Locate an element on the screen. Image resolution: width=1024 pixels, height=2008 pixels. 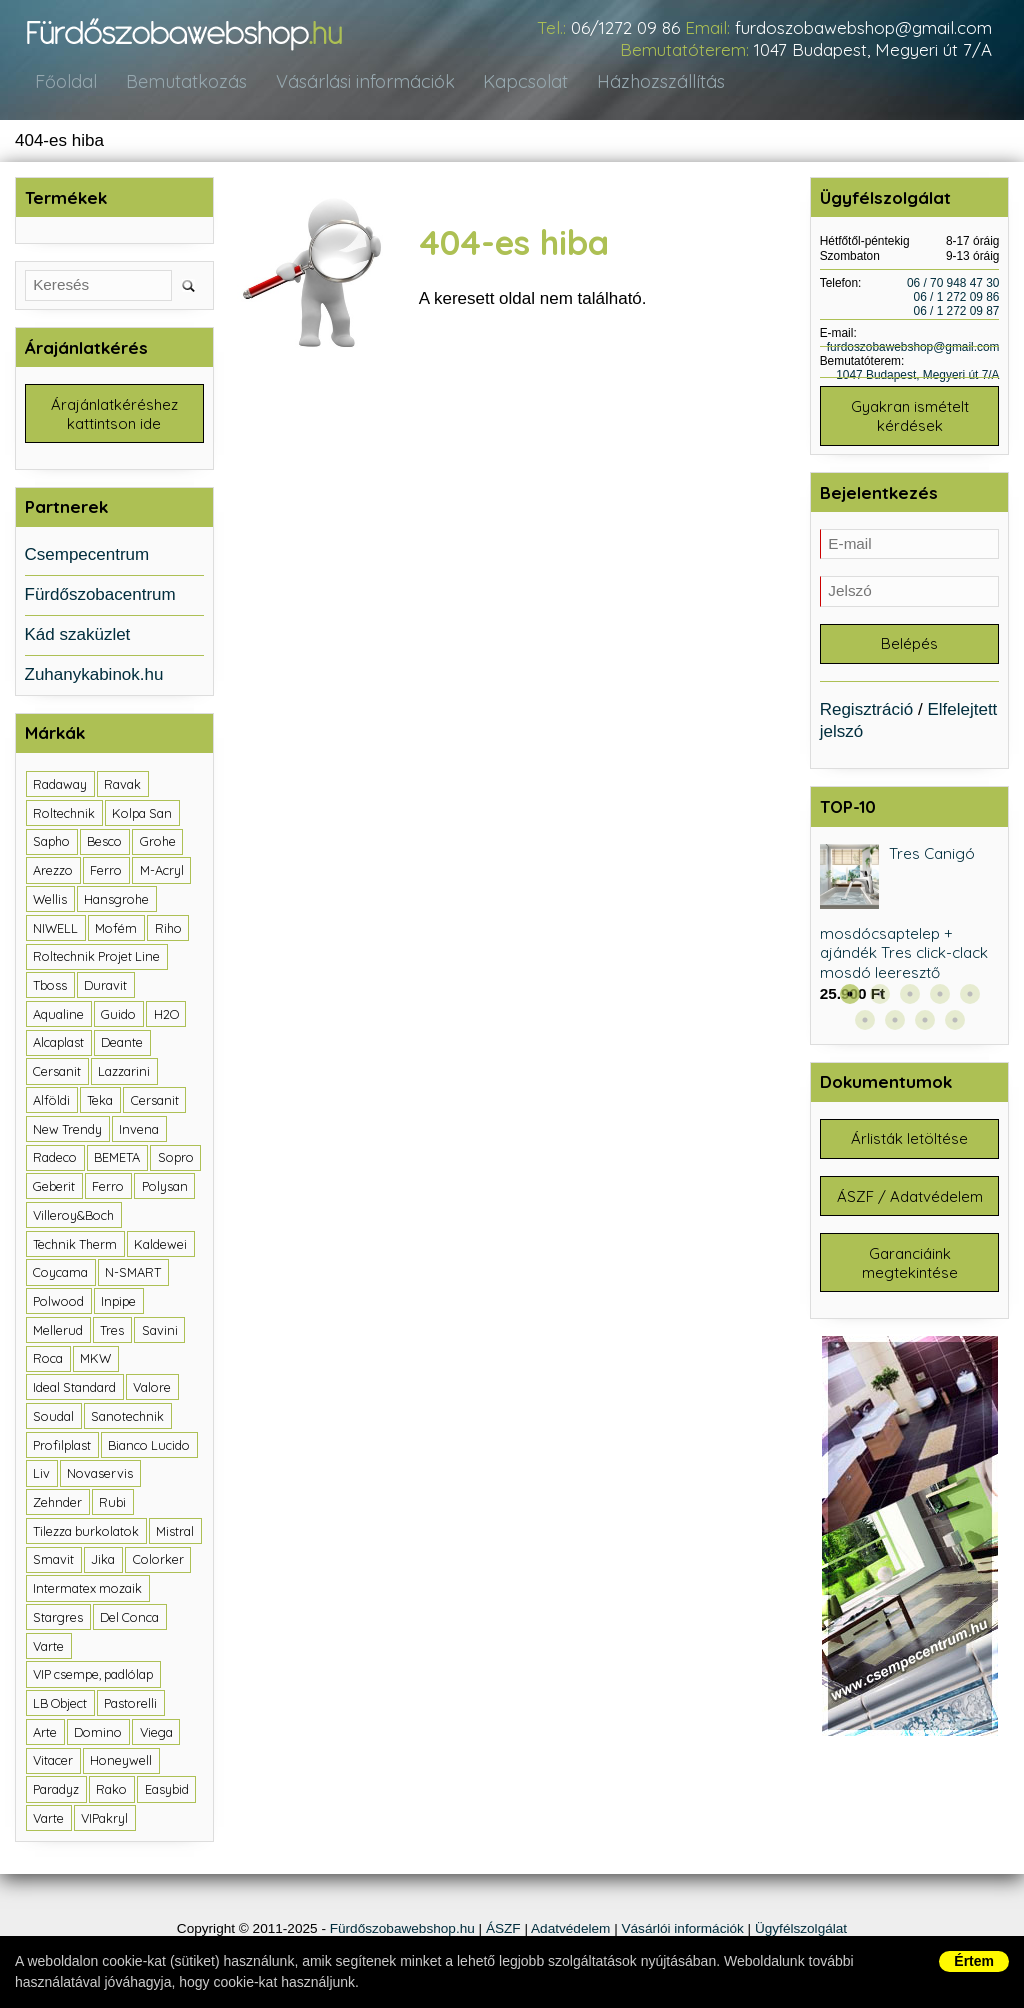
06 / 1 272 09 86 is located at coordinates (957, 298).